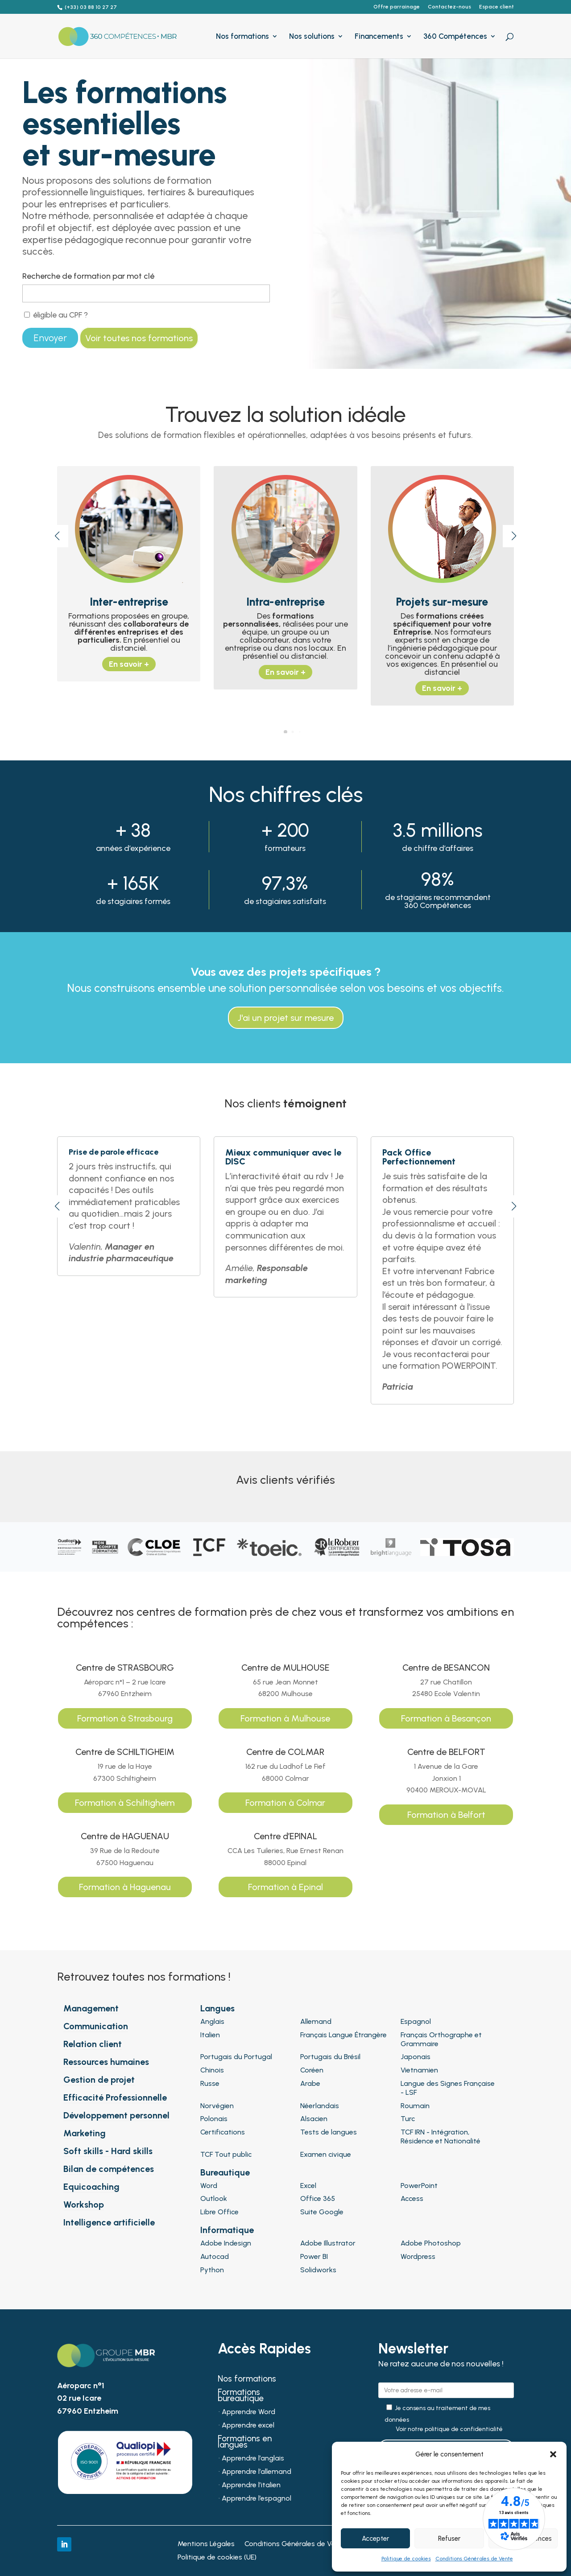 The image size is (571, 2576). Describe the element at coordinates (109, 2222) in the screenshot. I see `Intelligence artificielle` at that location.